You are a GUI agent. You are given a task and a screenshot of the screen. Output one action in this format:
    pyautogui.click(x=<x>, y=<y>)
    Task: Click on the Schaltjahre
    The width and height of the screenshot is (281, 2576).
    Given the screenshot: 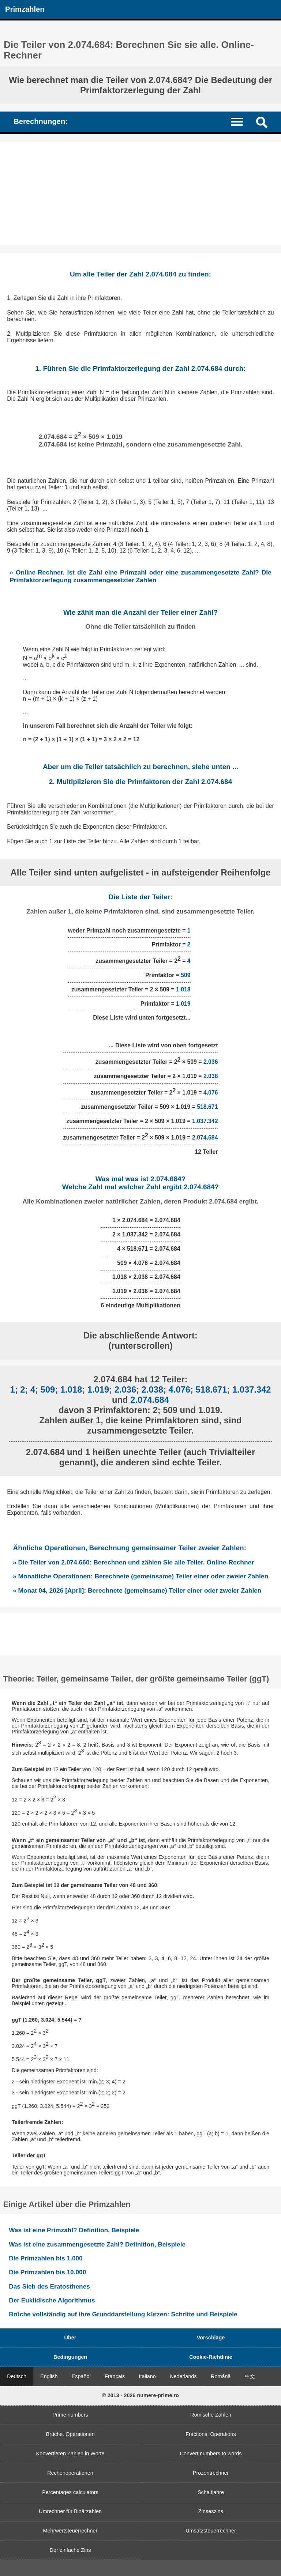 What is the action you would take?
    pyautogui.click(x=211, y=2492)
    